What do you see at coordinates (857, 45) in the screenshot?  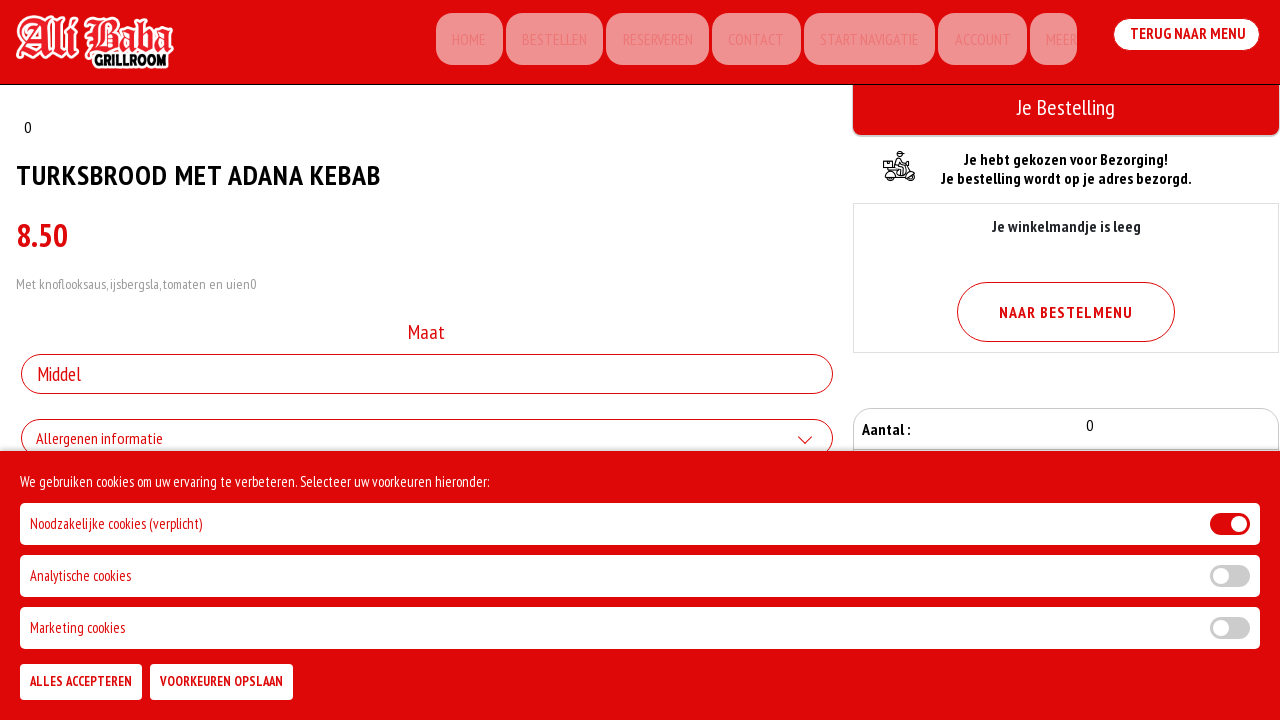 I see `Start Navigatie` at bounding box center [857, 45].